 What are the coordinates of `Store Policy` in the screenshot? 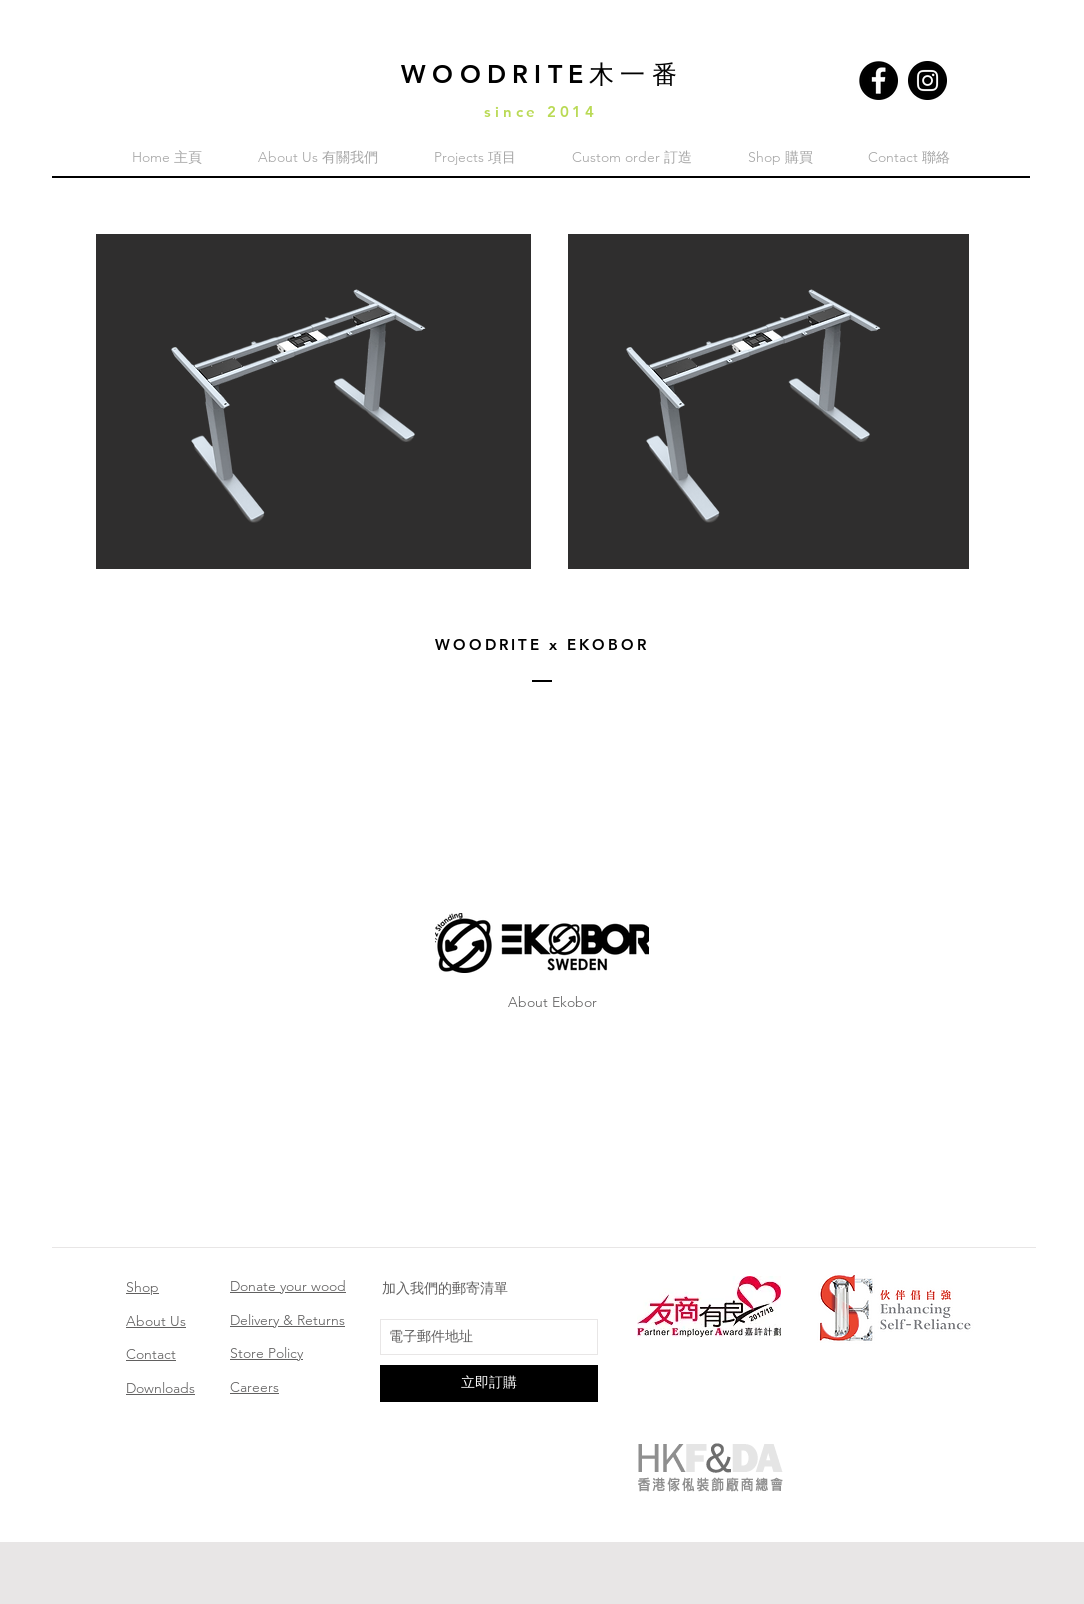 It's located at (266, 1353).